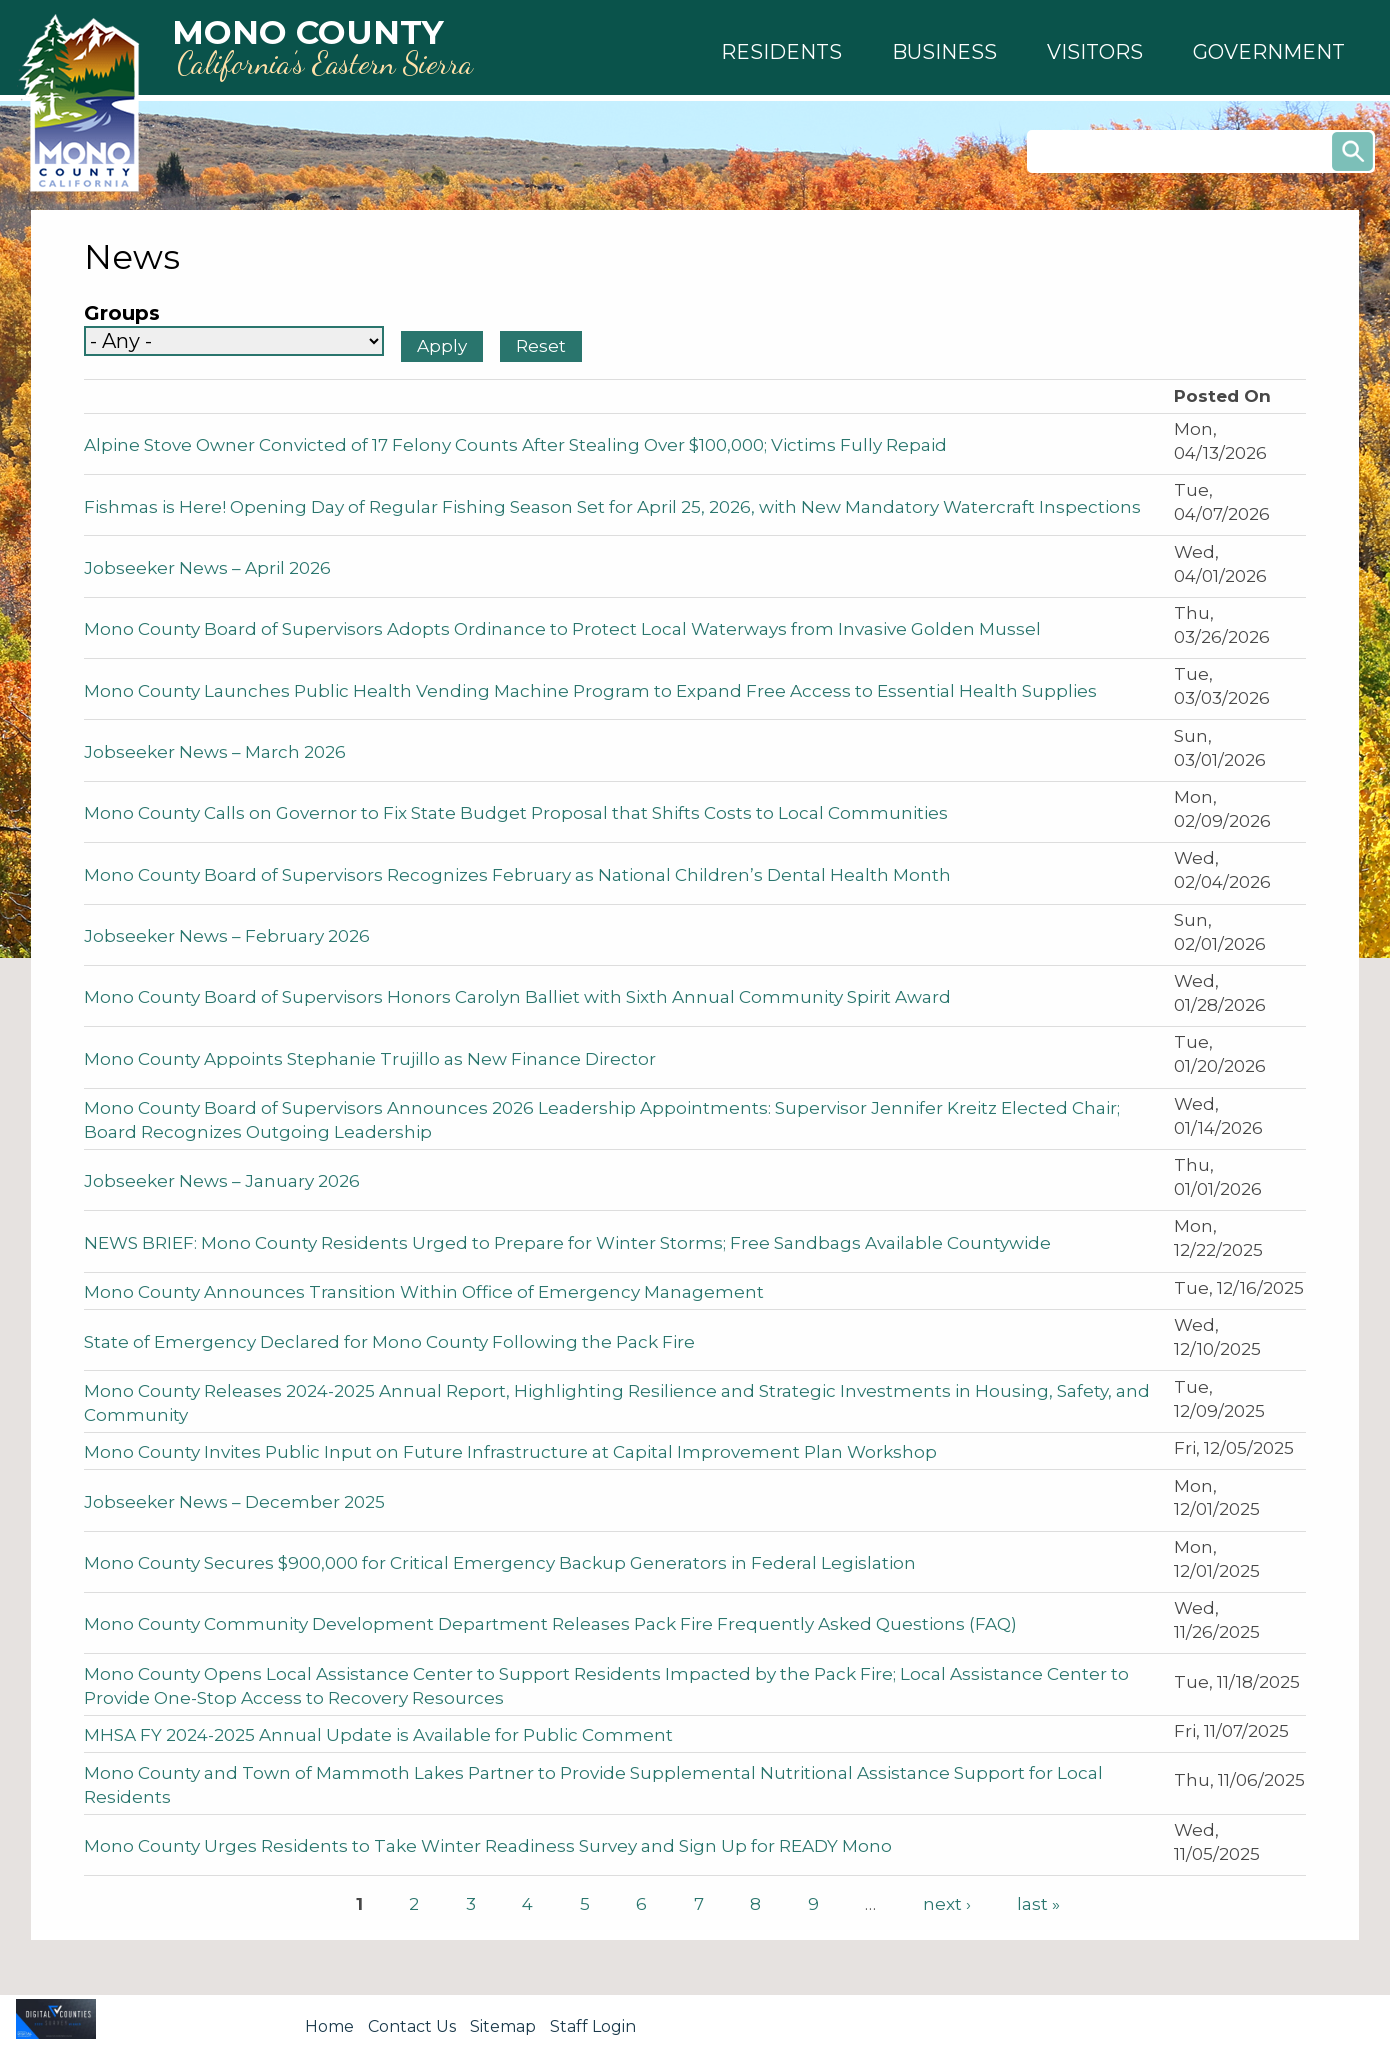  Describe the element at coordinates (516, 813) in the screenshot. I see `Mono County Calls on Governor to Fix State Budget Proposal that Shifts Costs to Local Communities` at that location.